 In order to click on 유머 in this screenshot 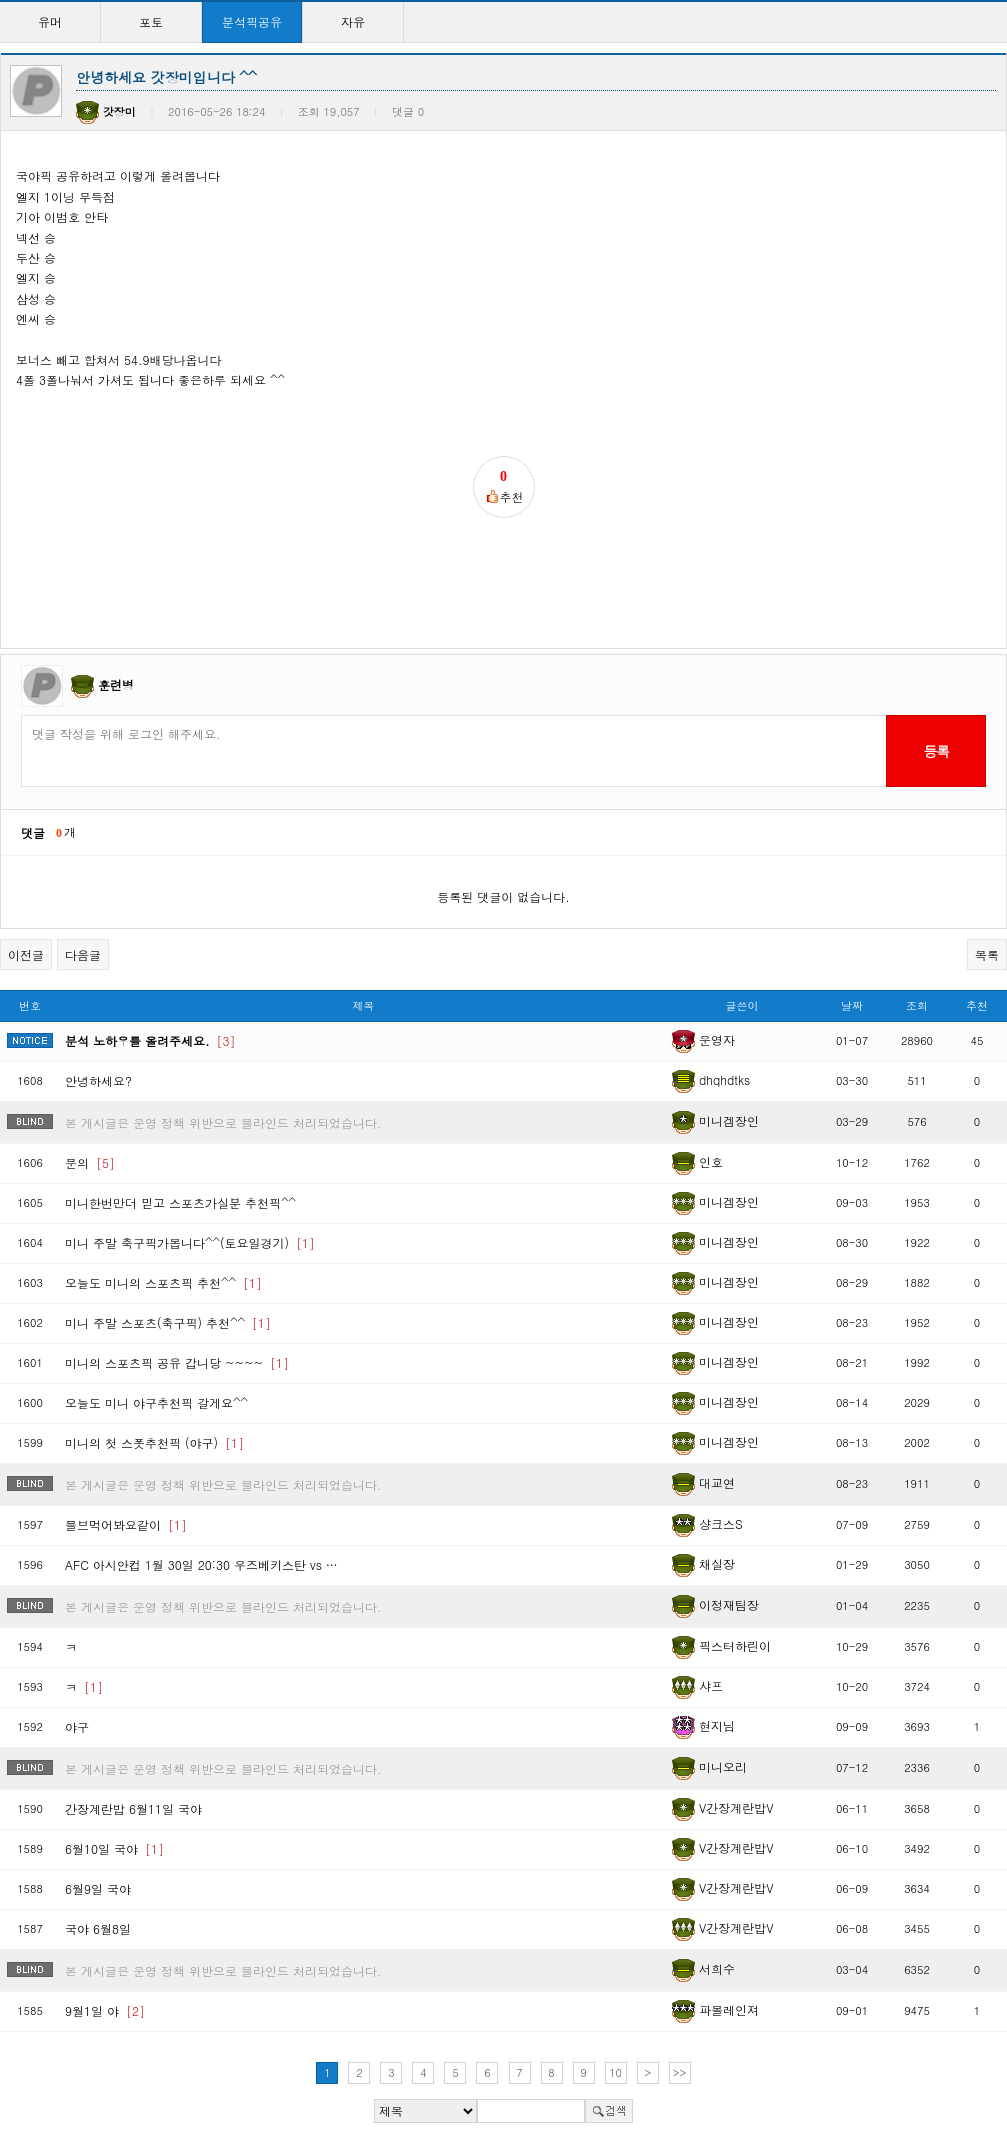, I will do `click(50, 21)`.